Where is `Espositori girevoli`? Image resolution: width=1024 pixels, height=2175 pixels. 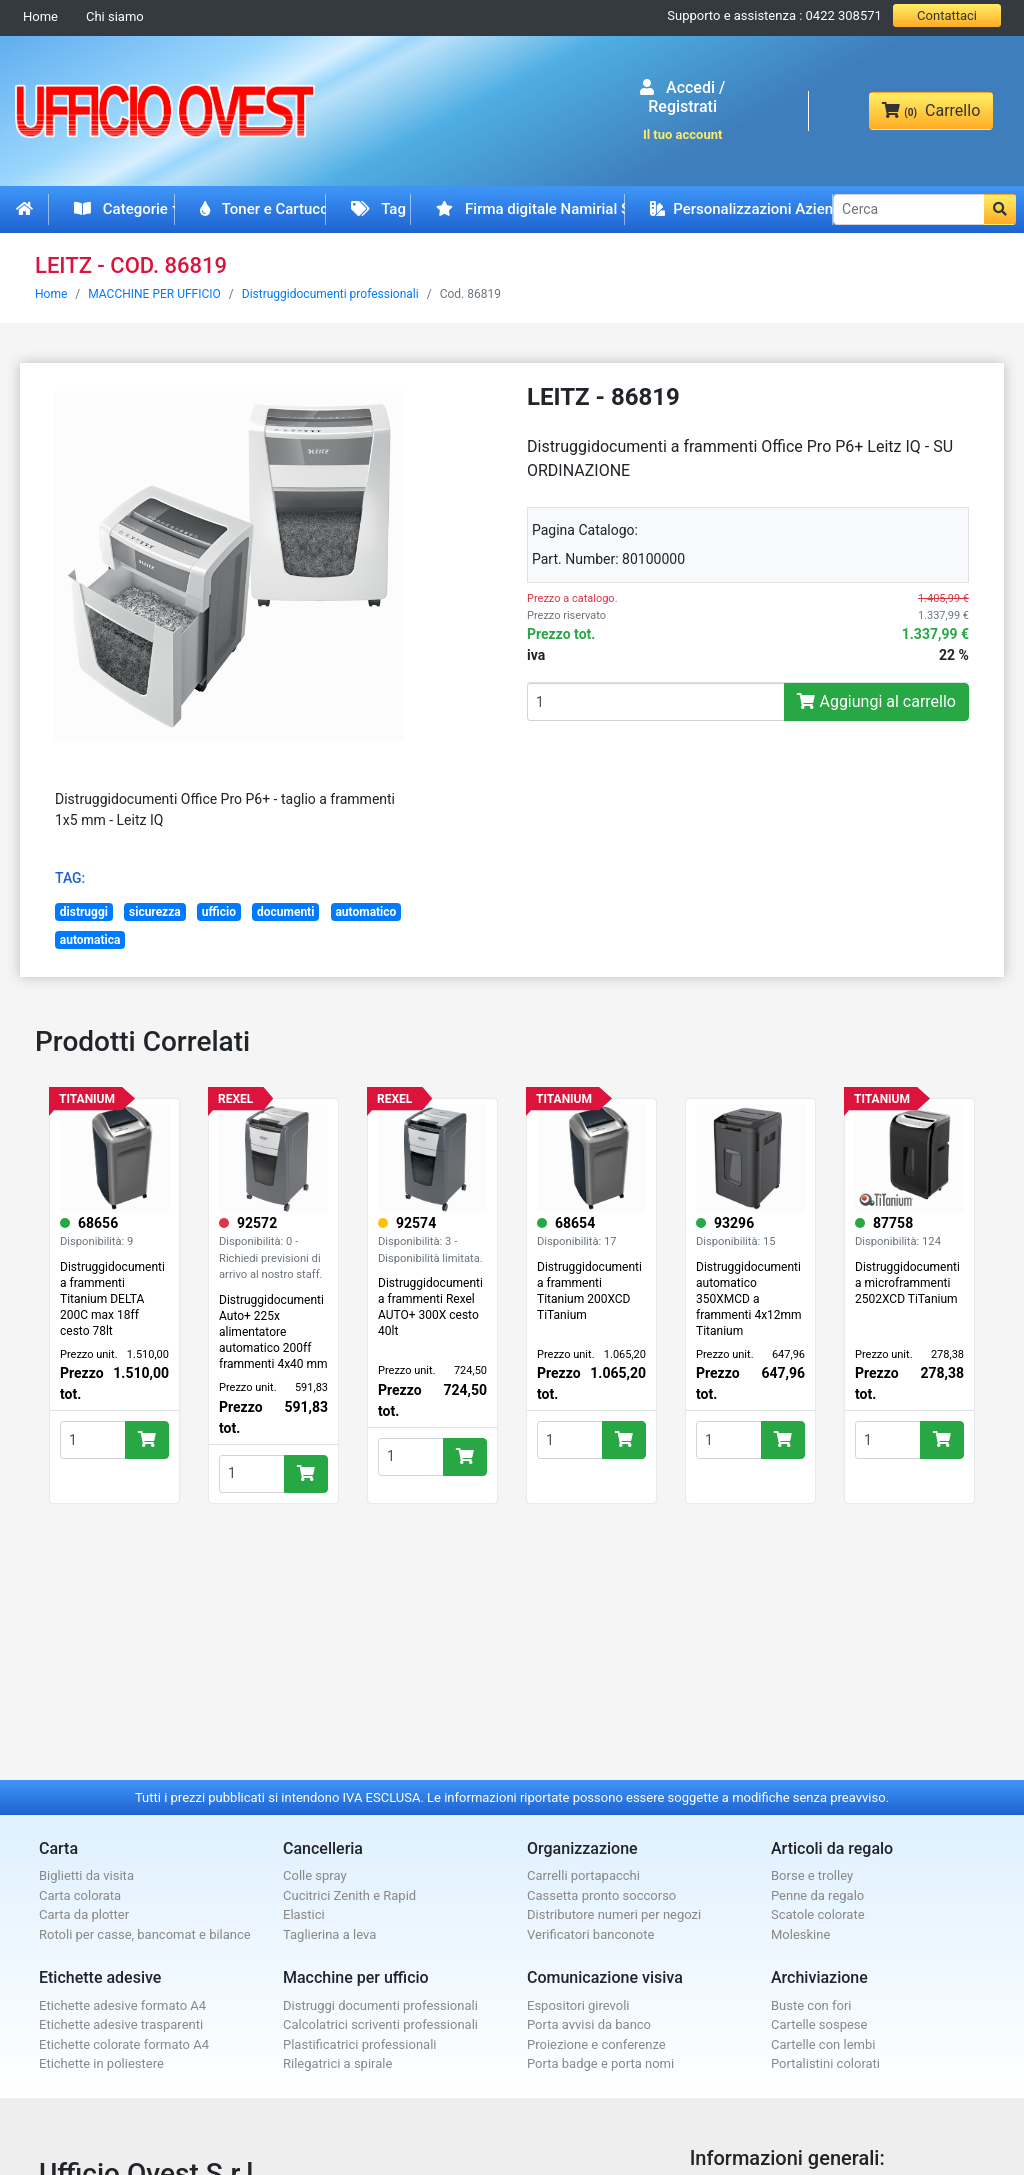 Espositori girevoli is located at coordinates (578, 2005).